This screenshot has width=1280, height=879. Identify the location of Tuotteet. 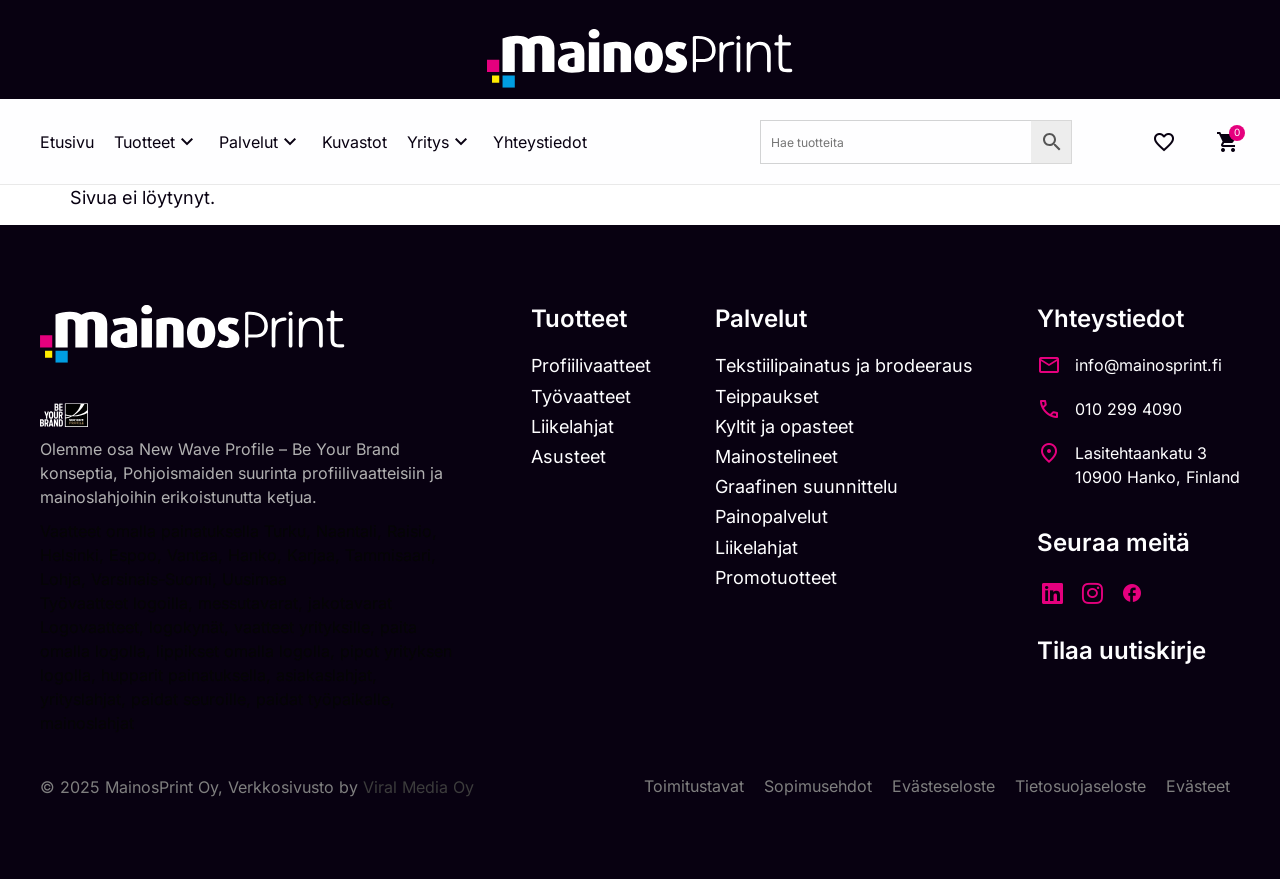
(156, 142).